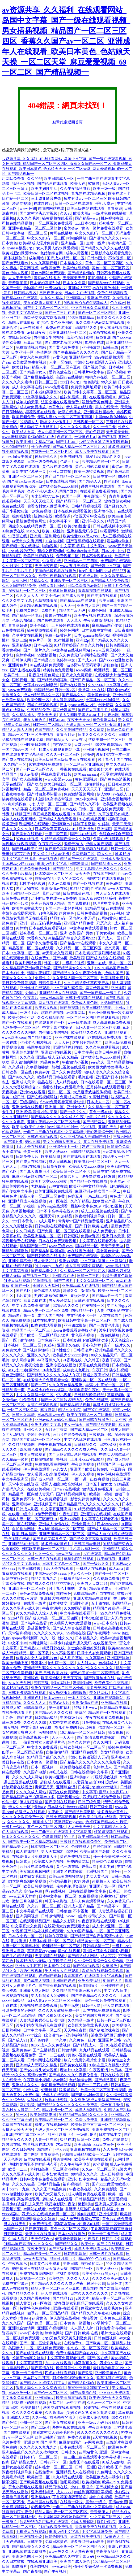 This screenshot has width=135, height=2576. I want to click on 最新在线黄色网址, so click(78, 893).